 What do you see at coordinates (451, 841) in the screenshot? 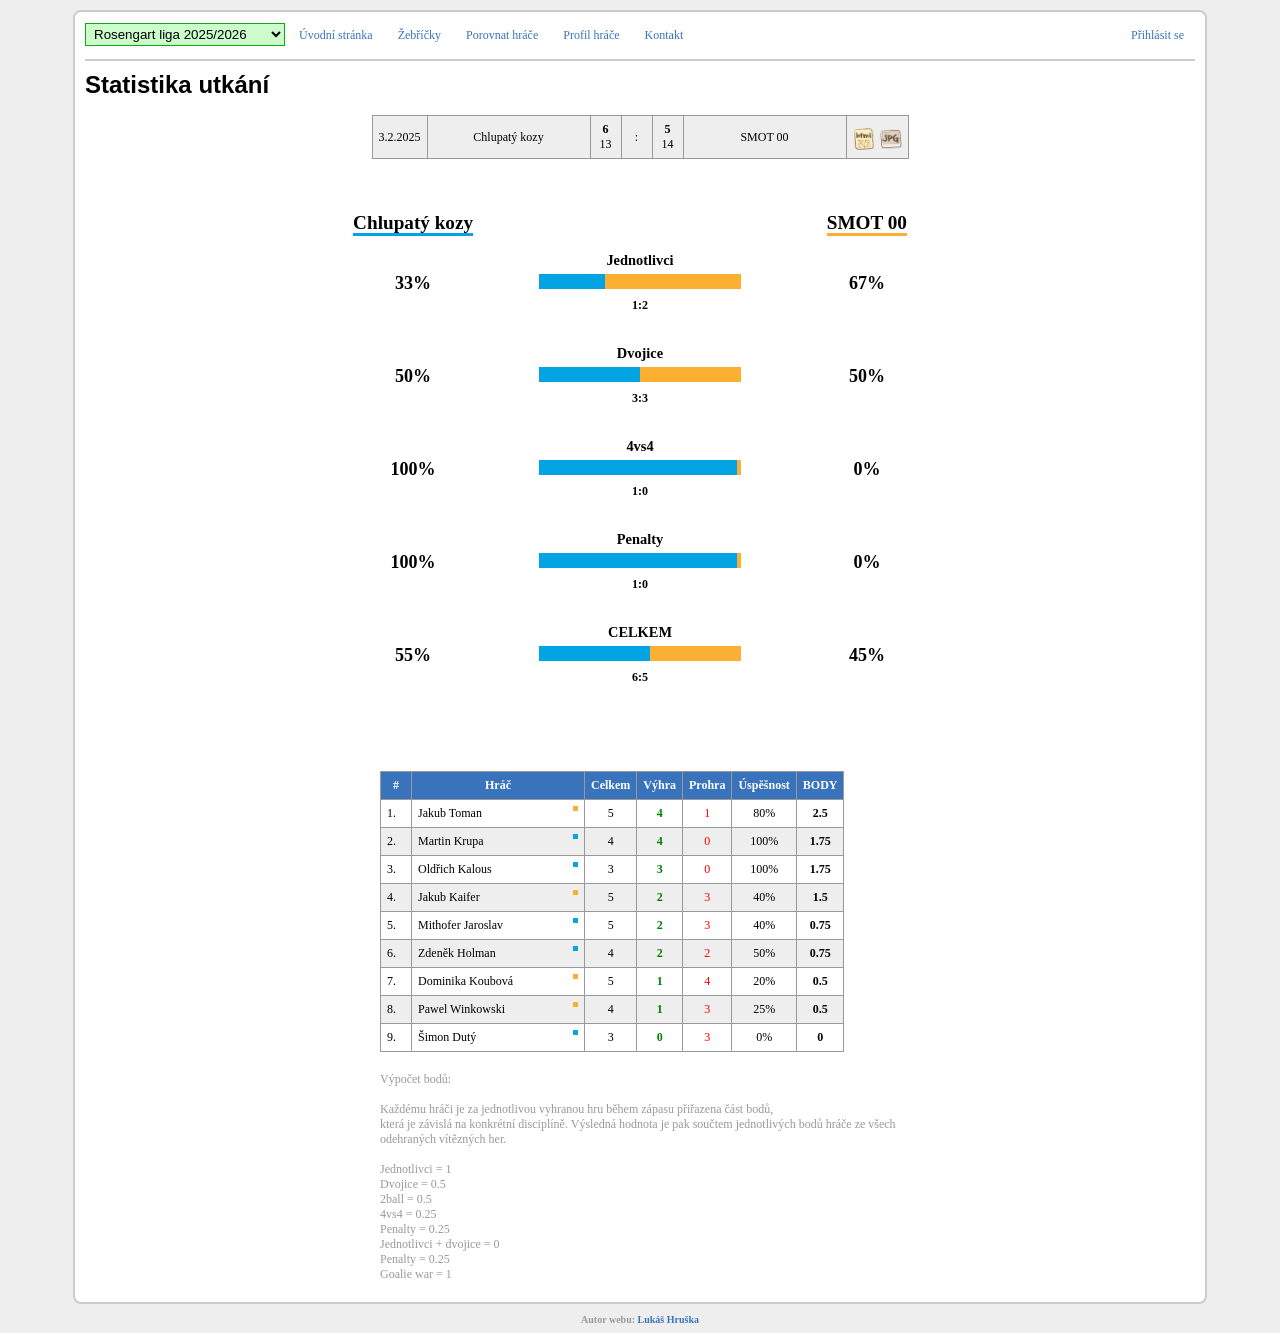
I see `Martin Krupa` at bounding box center [451, 841].